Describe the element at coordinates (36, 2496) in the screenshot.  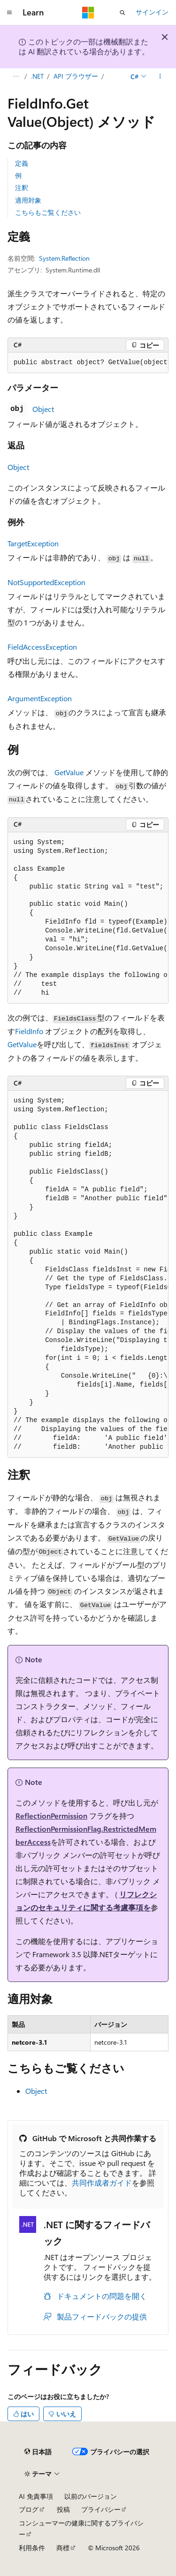
I see `AI 免責事項` at that location.